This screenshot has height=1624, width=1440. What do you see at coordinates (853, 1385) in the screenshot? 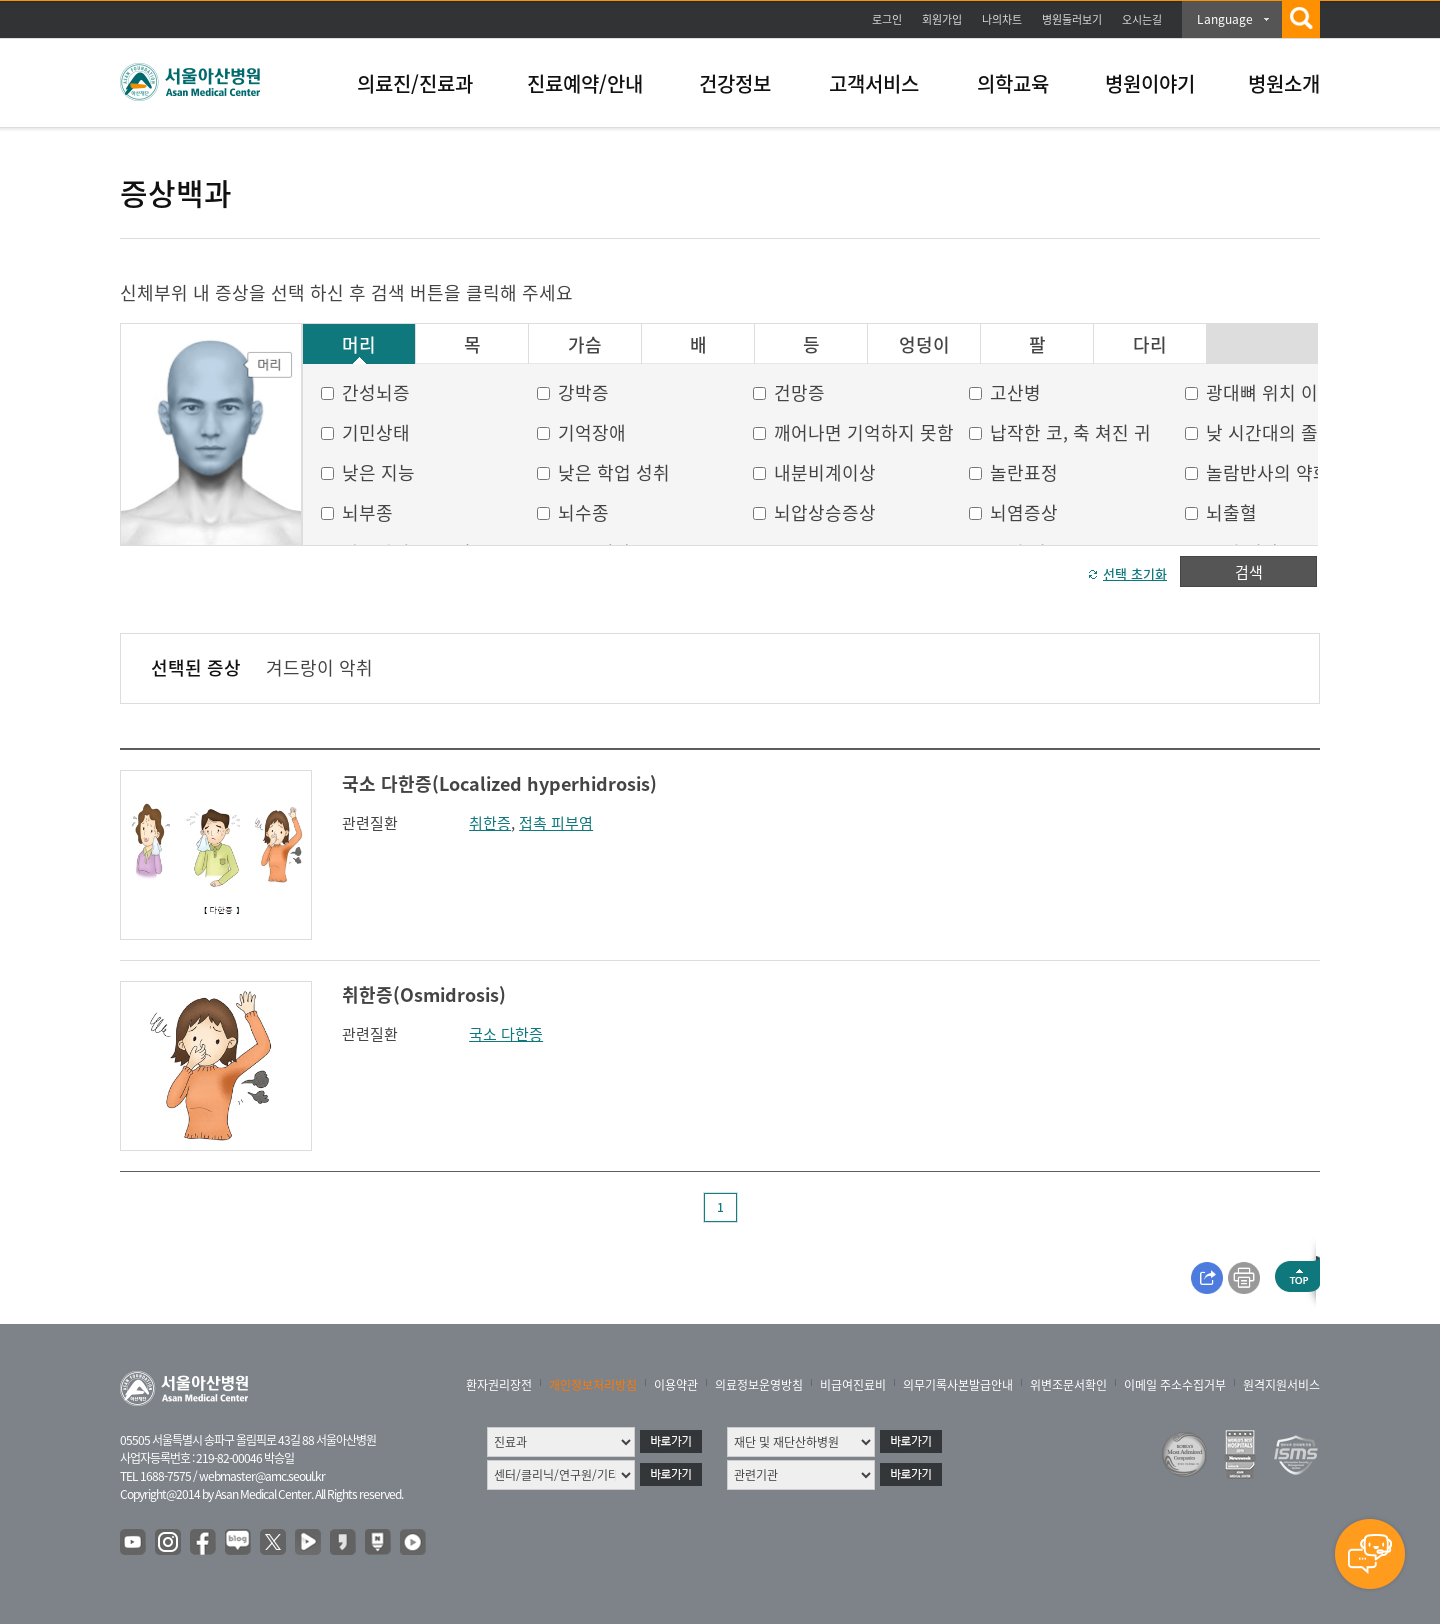
I see `비급여진료비` at bounding box center [853, 1385].